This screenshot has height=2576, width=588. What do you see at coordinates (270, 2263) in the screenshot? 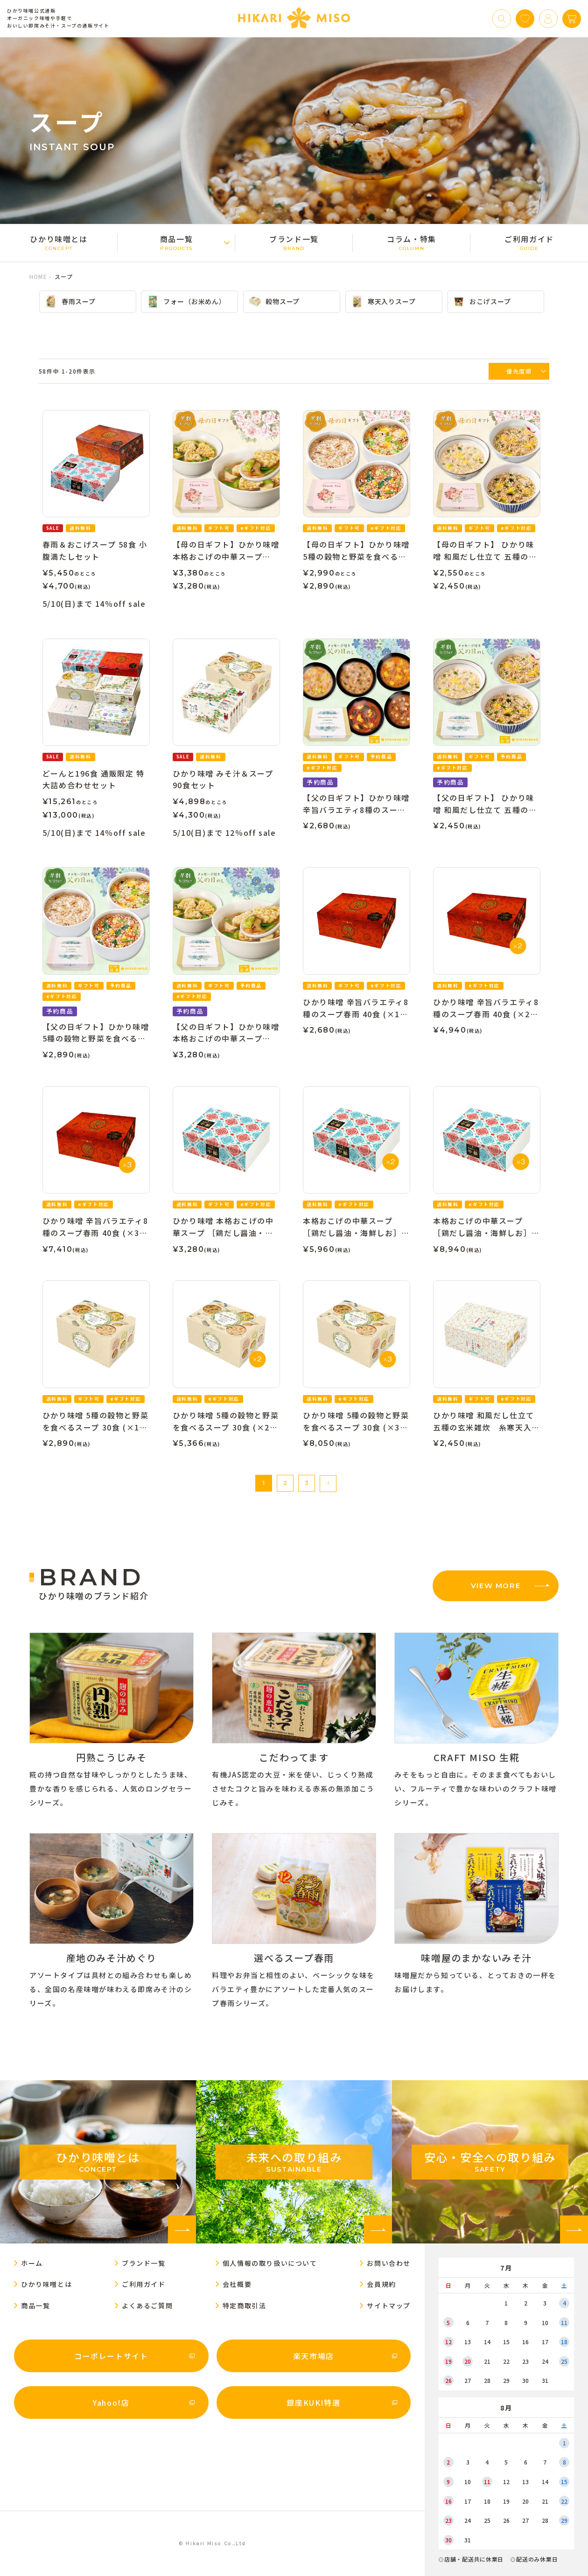
I see `個人情報の取り扱いについて` at bounding box center [270, 2263].